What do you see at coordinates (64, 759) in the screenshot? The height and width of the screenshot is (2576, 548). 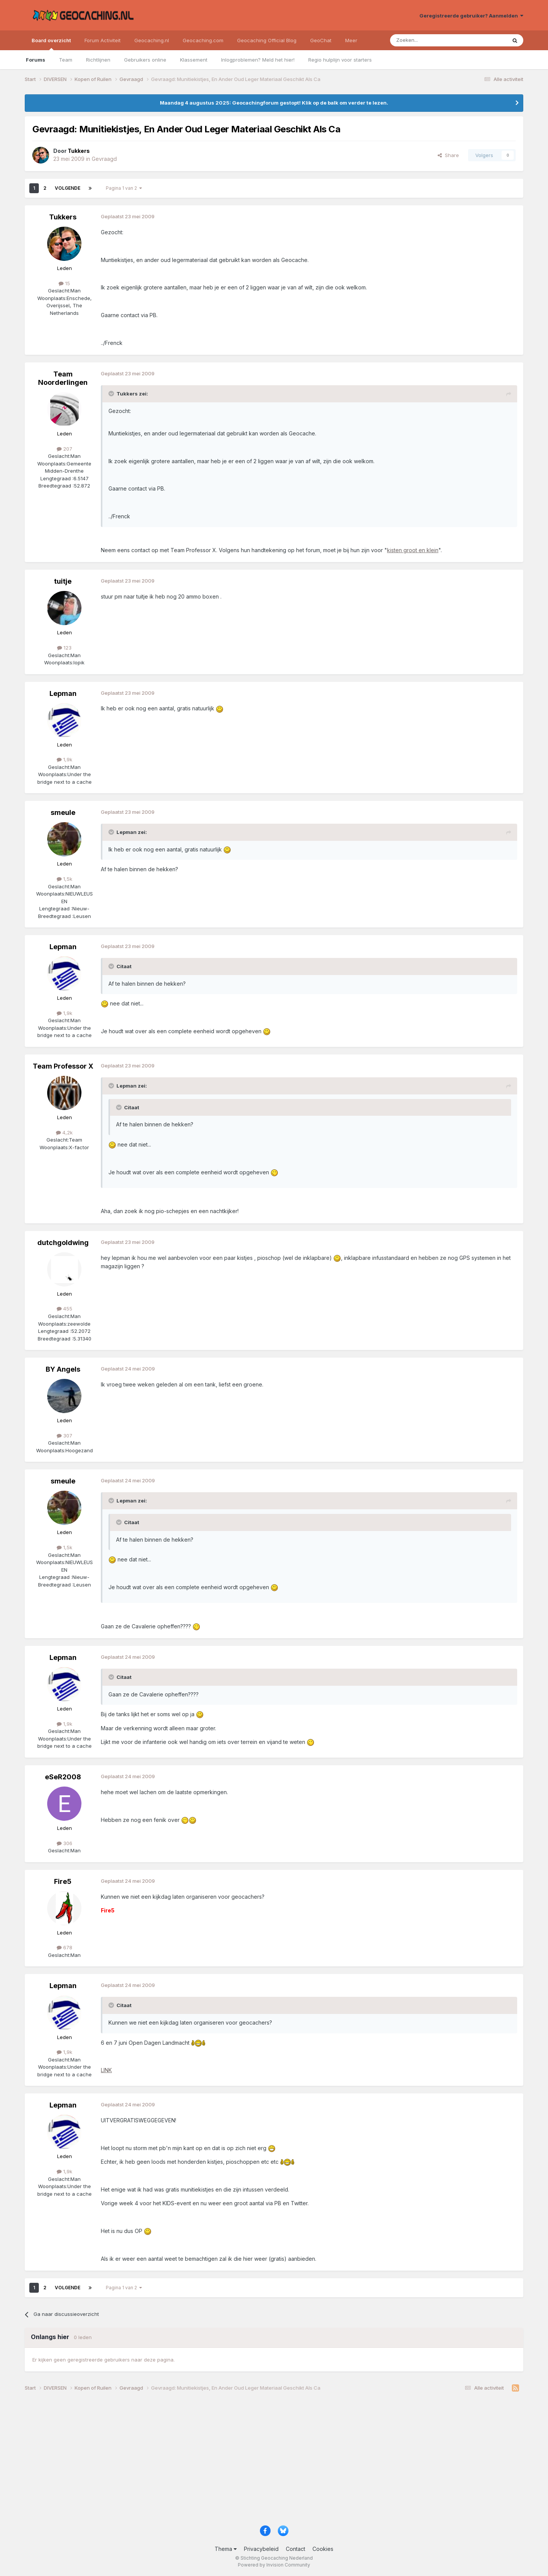 I see `1,9k` at bounding box center [64, 759].